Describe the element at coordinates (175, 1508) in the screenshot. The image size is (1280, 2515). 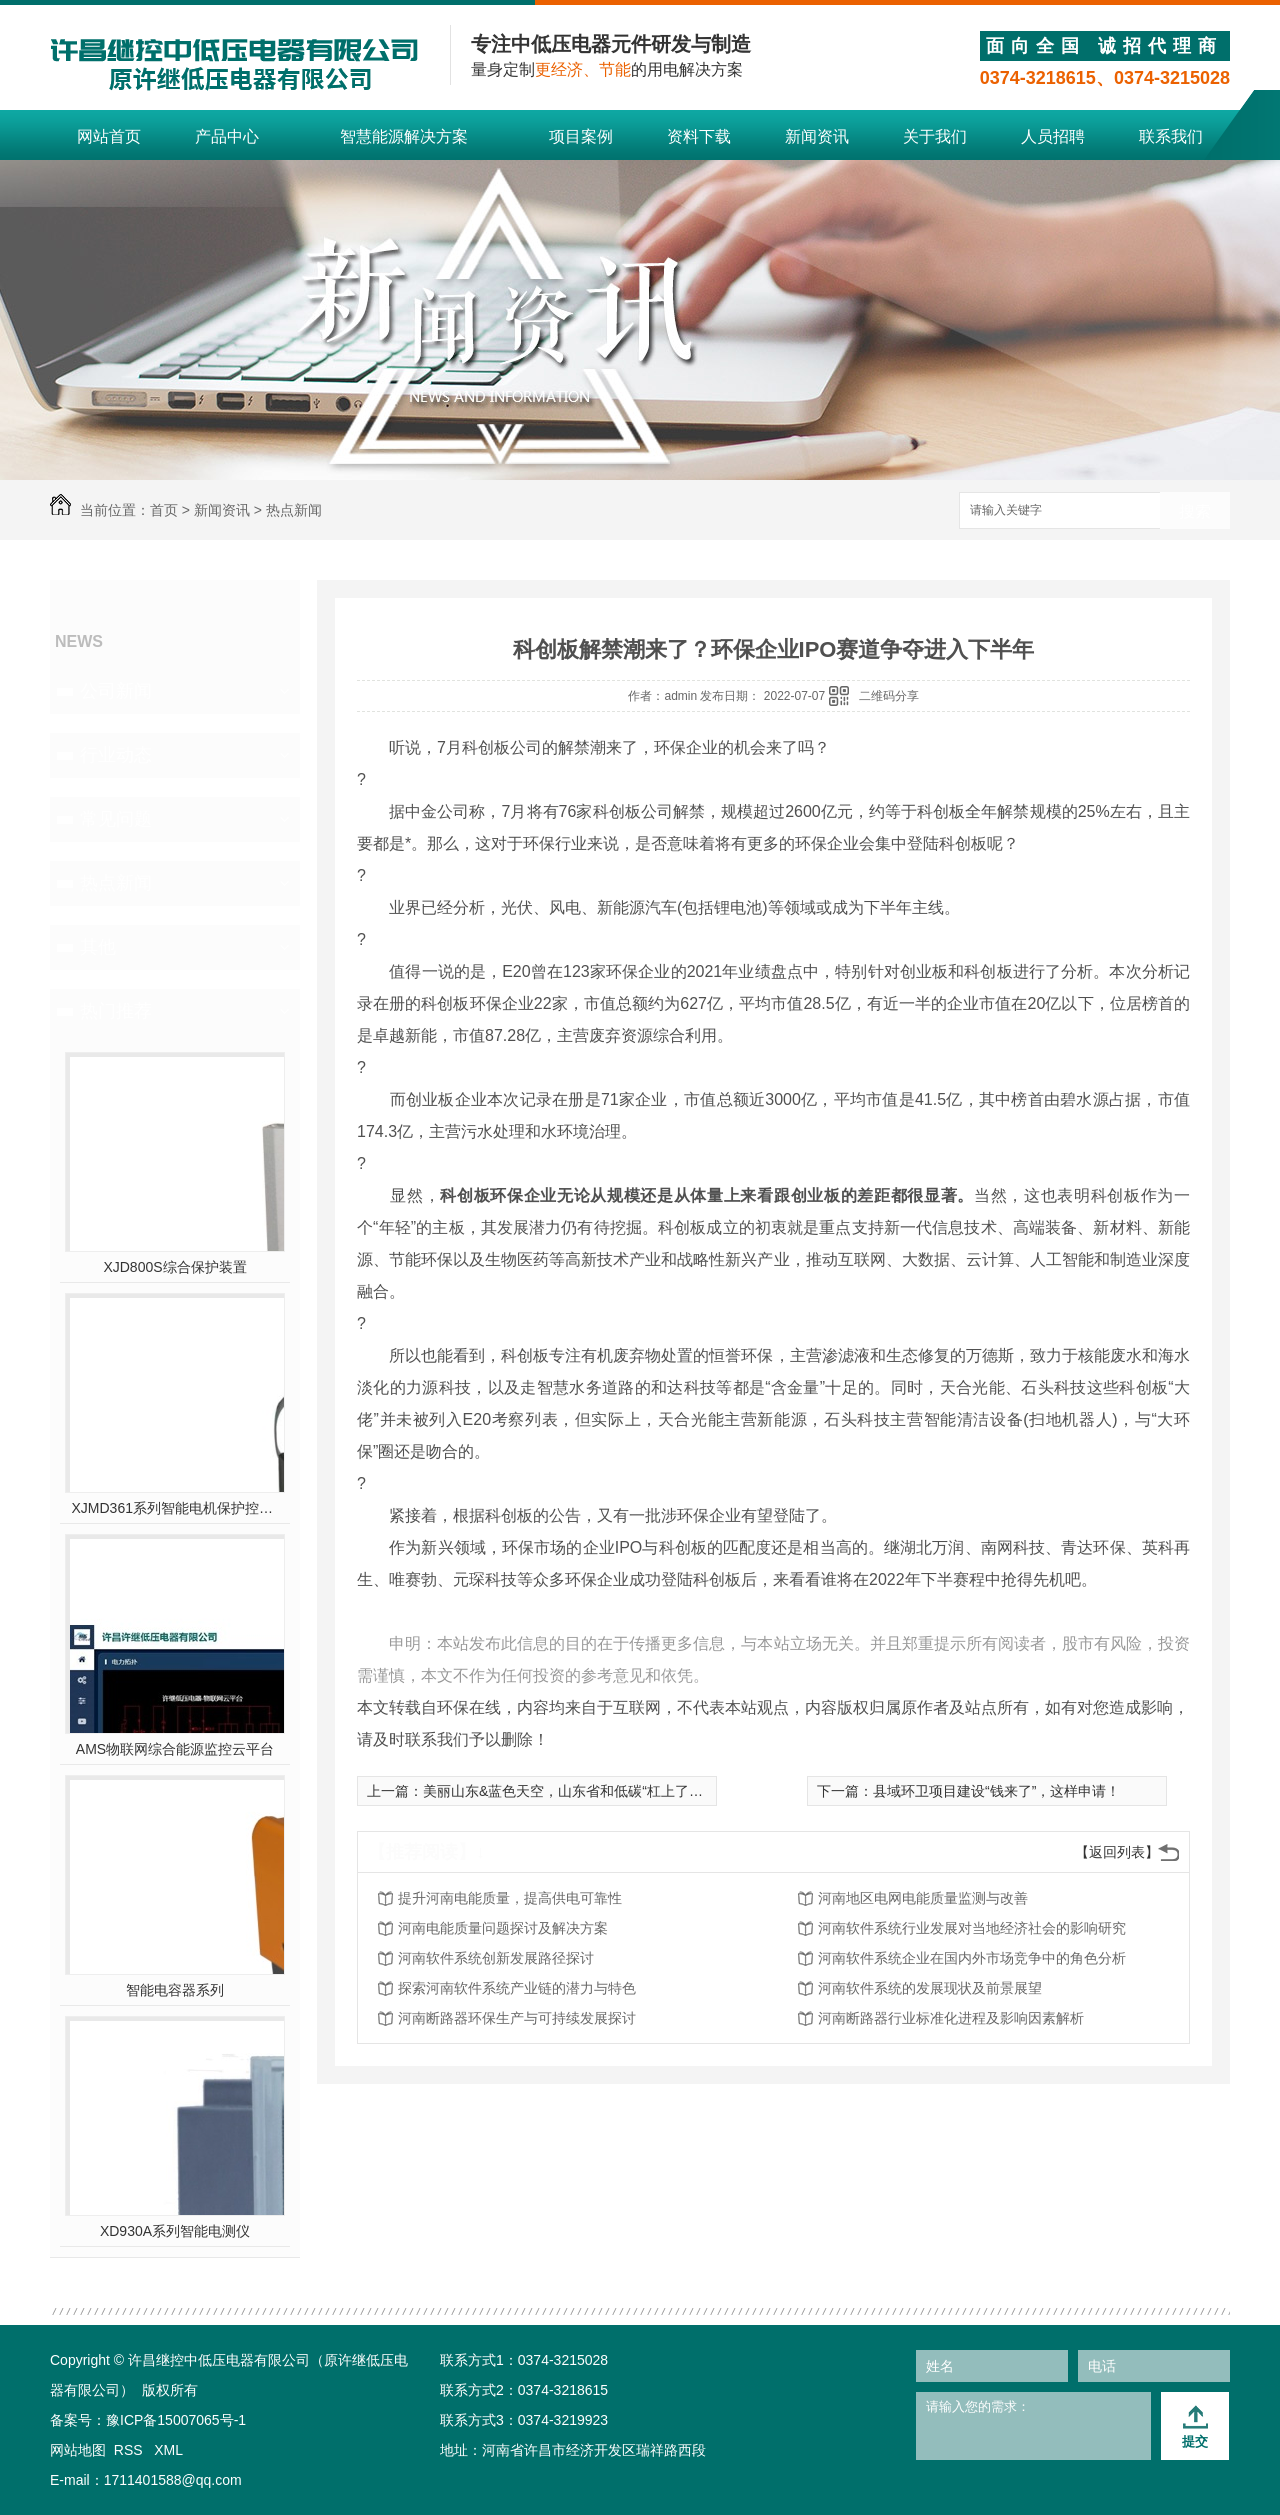
I see `XJMD361系列智能电机保护控制器` at that location.